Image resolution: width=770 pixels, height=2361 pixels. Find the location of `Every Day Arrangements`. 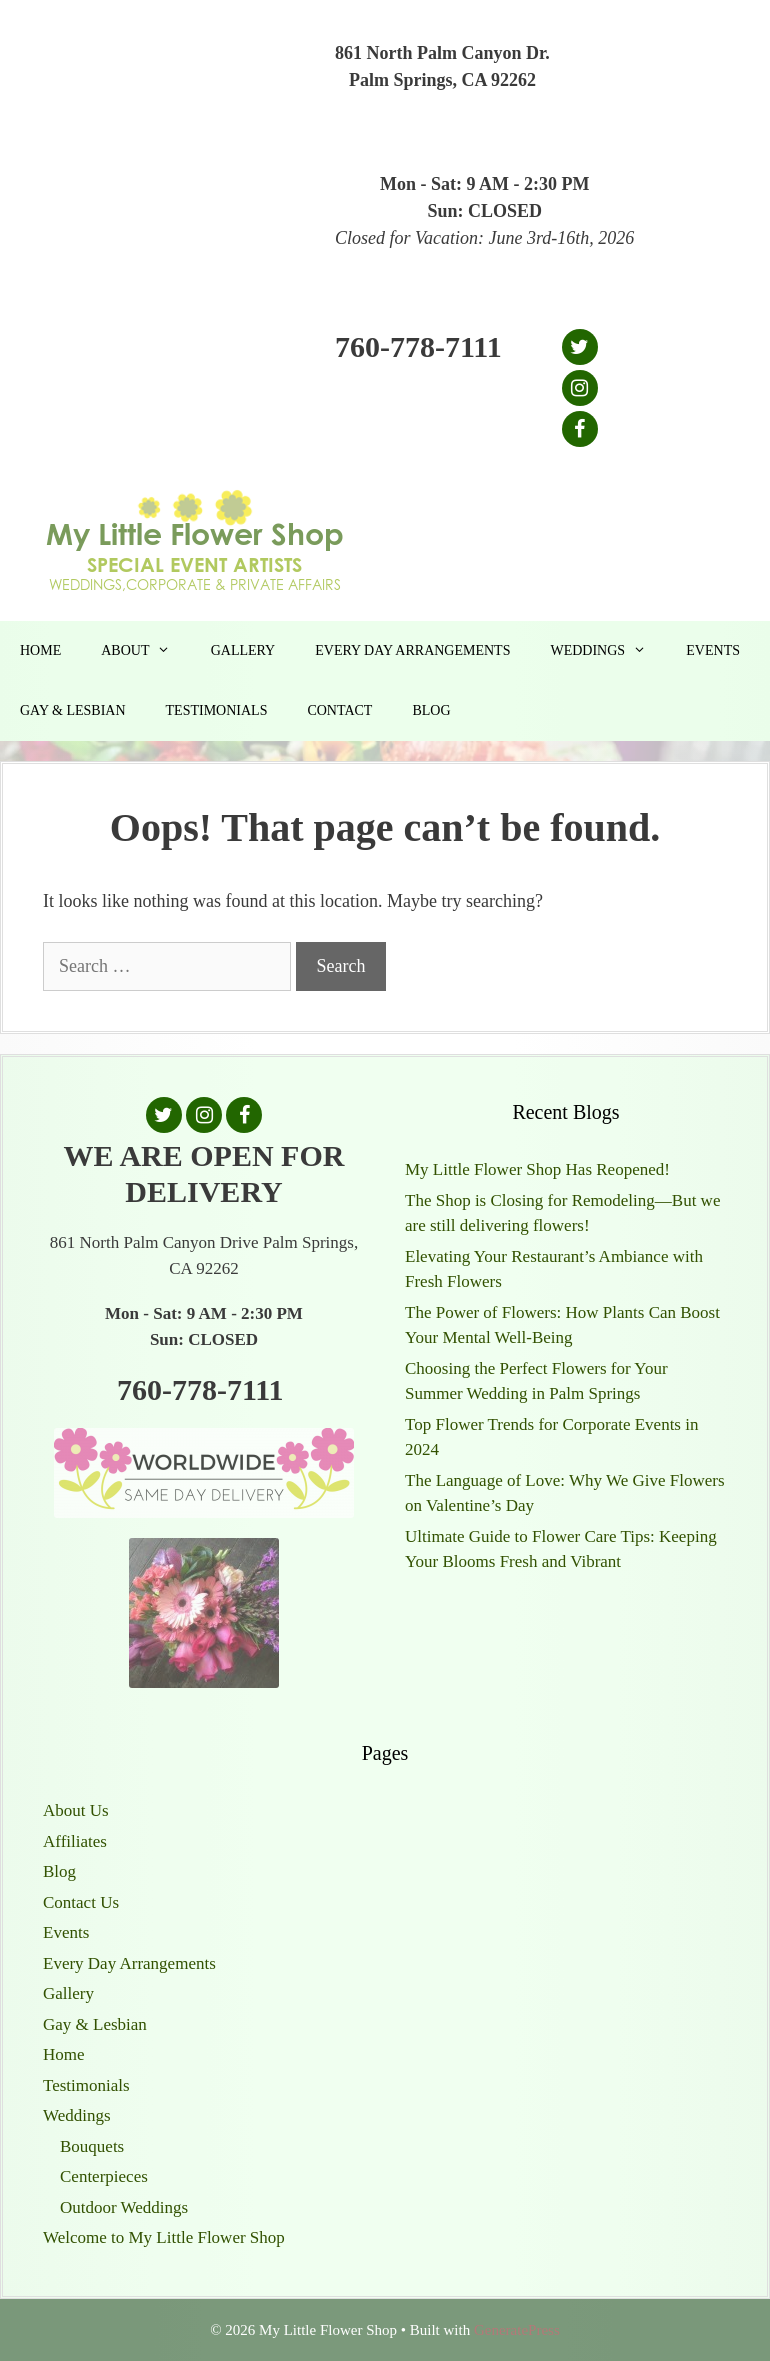

Every Day Arrangements is located at coordinates (412, 650).